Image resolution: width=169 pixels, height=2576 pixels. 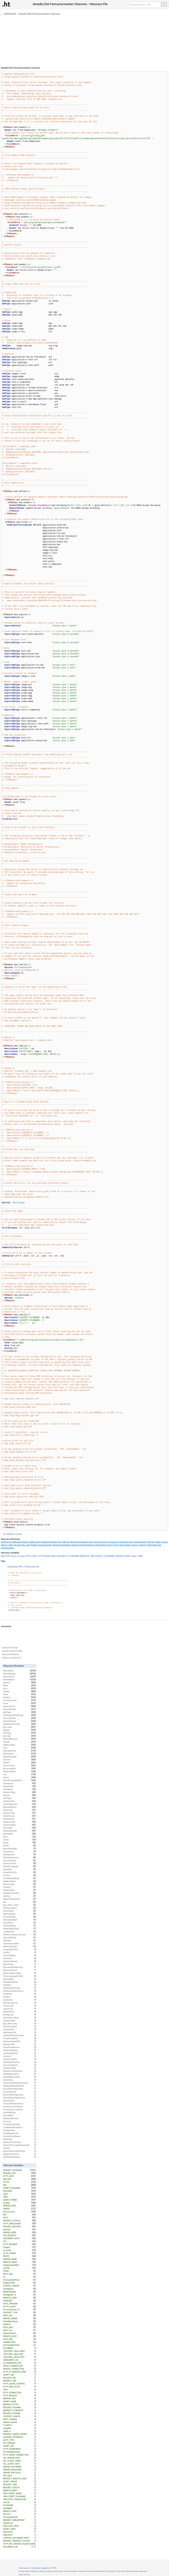 I want to click on RemoveEncoding, so click(x=19, y=2017).